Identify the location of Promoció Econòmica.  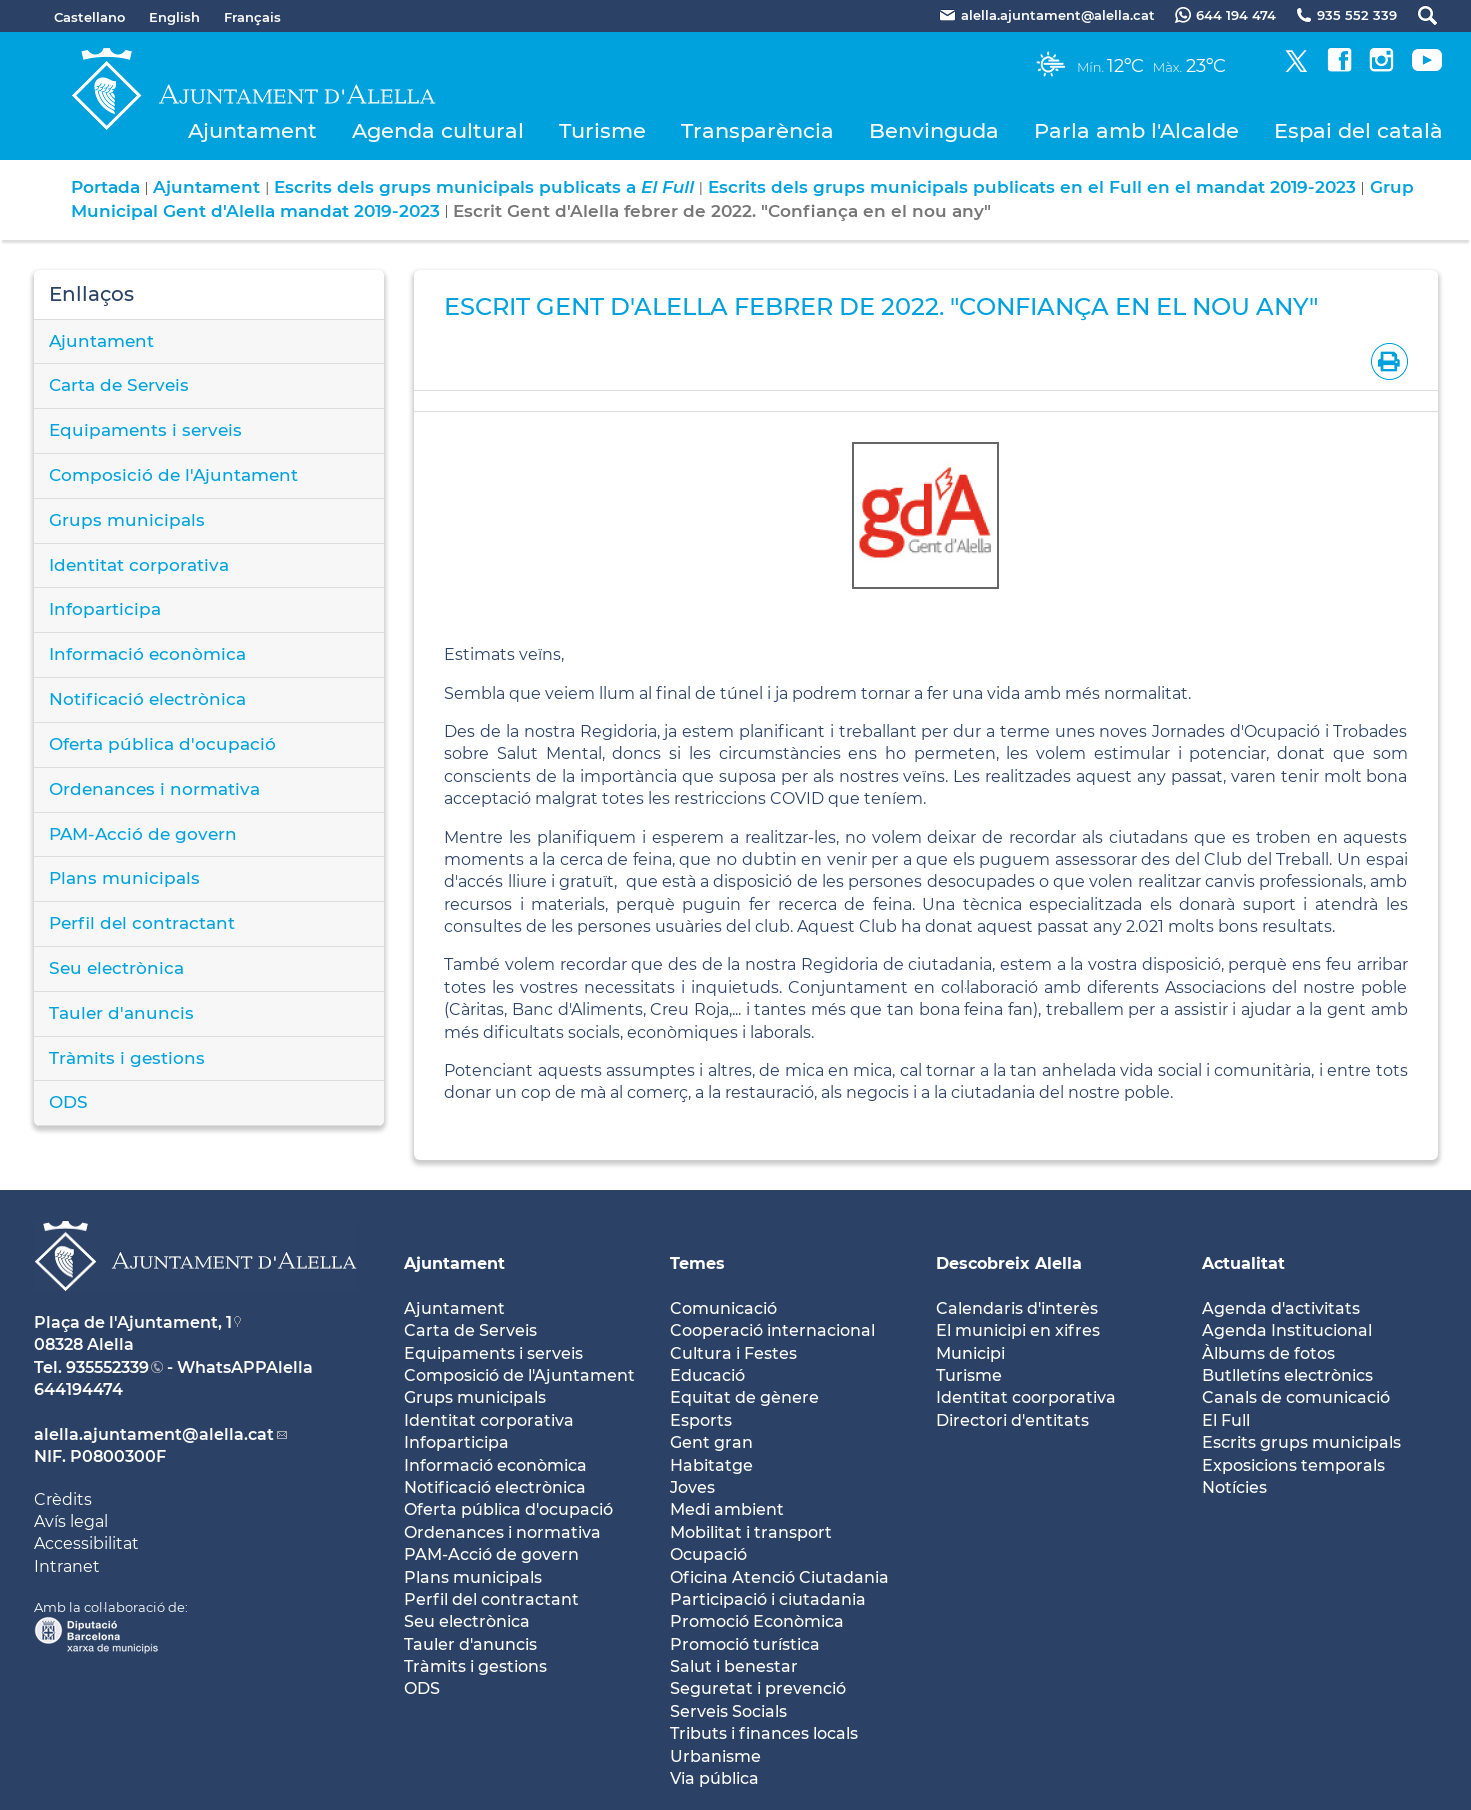
(757, 1621).